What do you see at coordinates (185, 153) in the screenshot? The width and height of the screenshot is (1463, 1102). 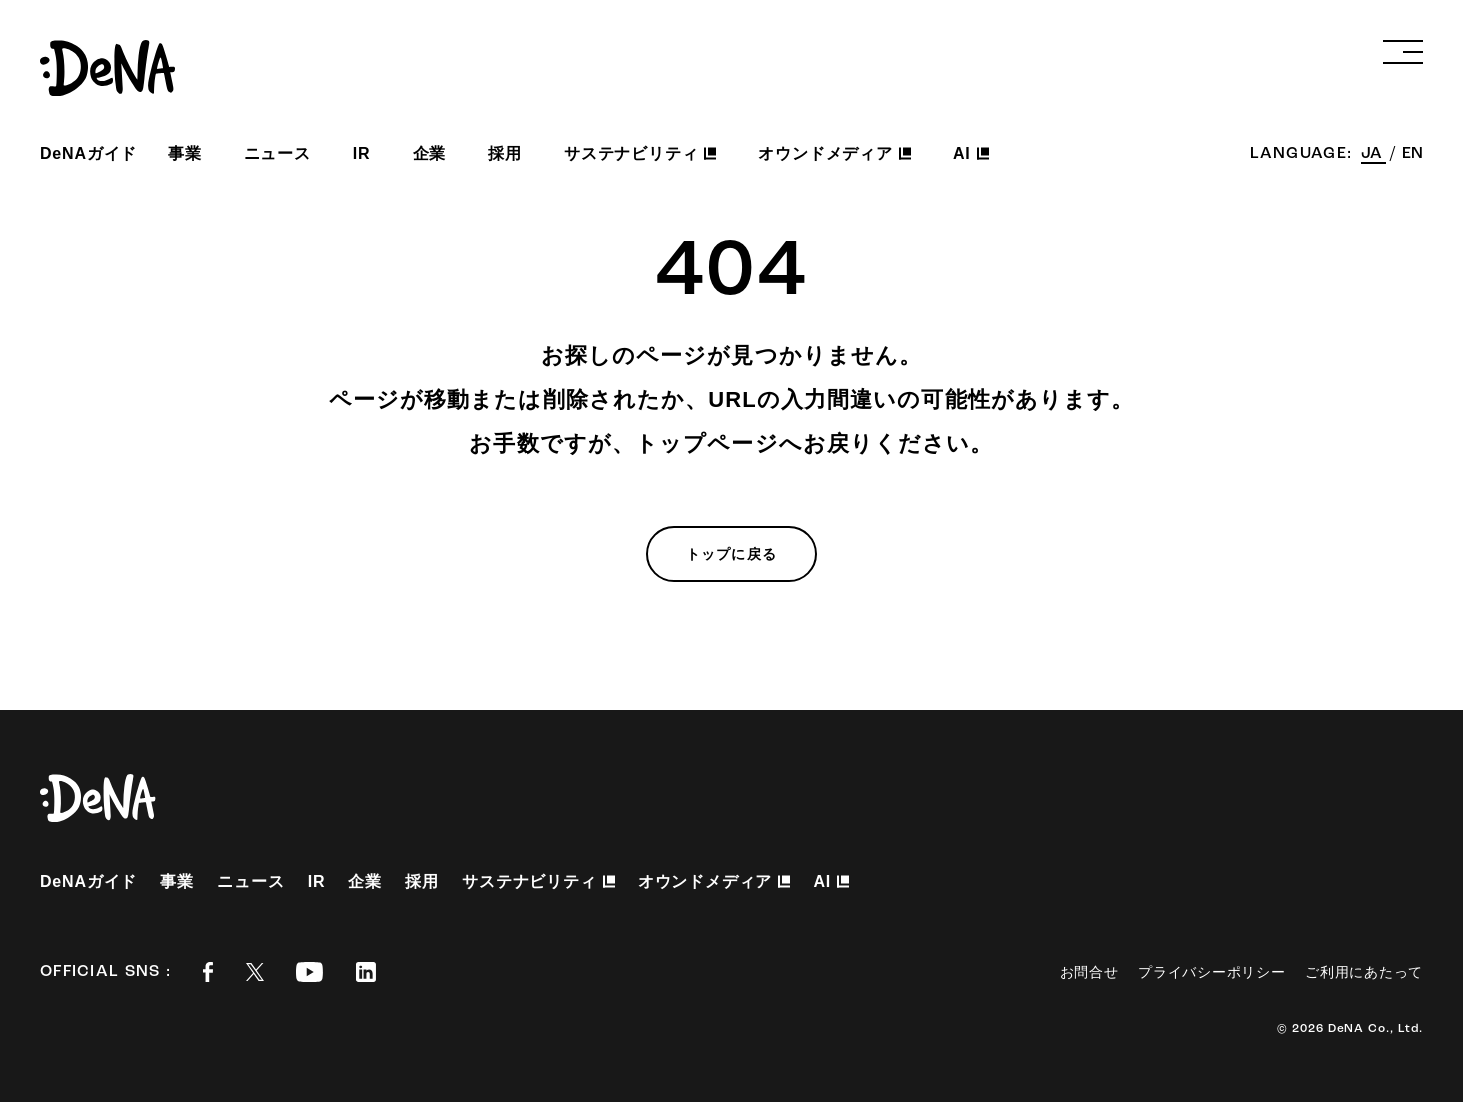 I see `事業` at bounding box center [185, 153].